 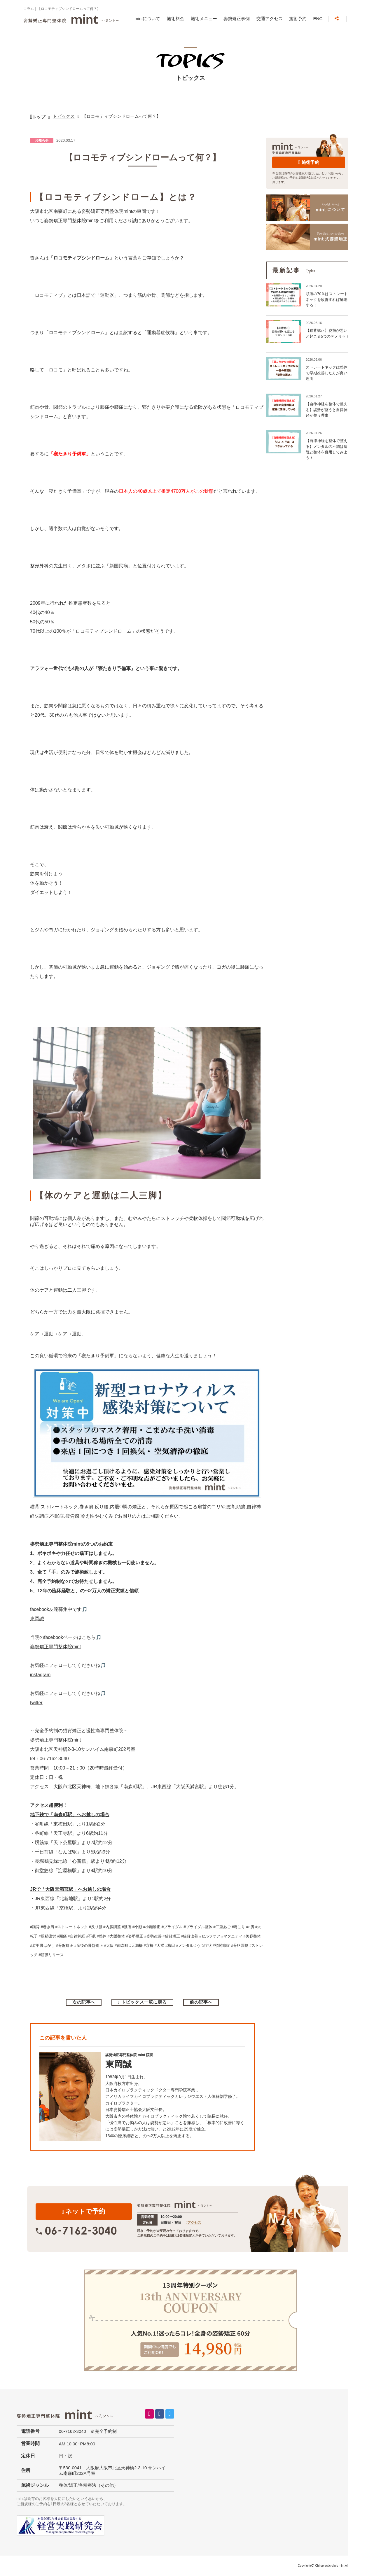 I want to click on ENG, so click(x=318, y=18).